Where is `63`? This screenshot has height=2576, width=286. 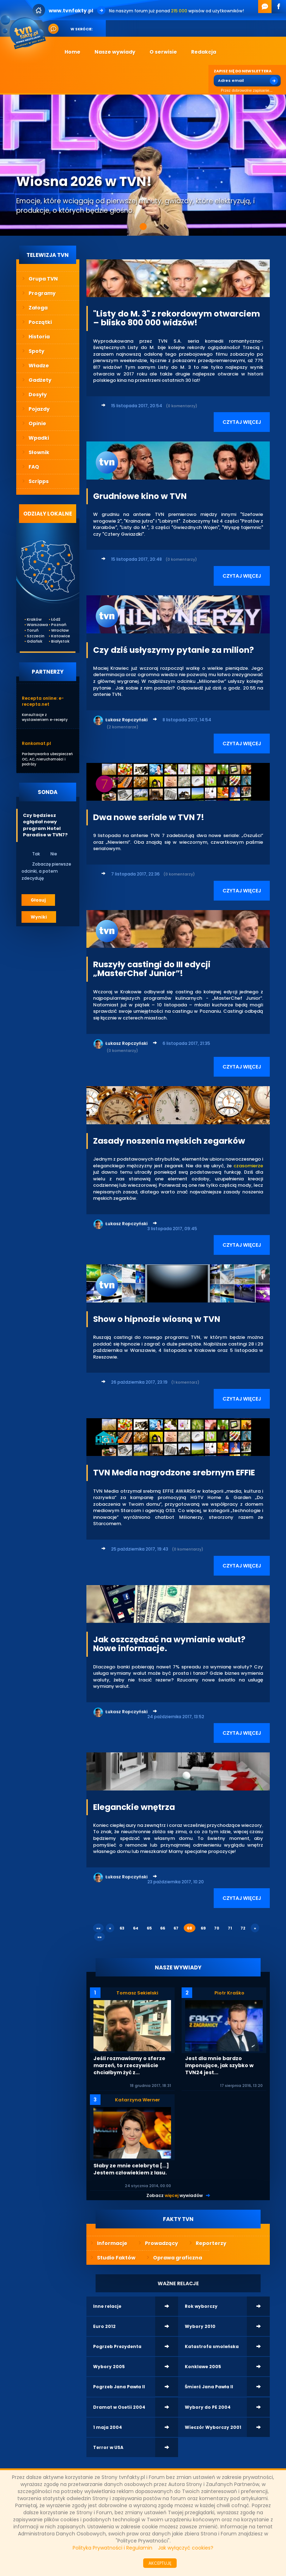 63 is located at coordinates (122, 1928).